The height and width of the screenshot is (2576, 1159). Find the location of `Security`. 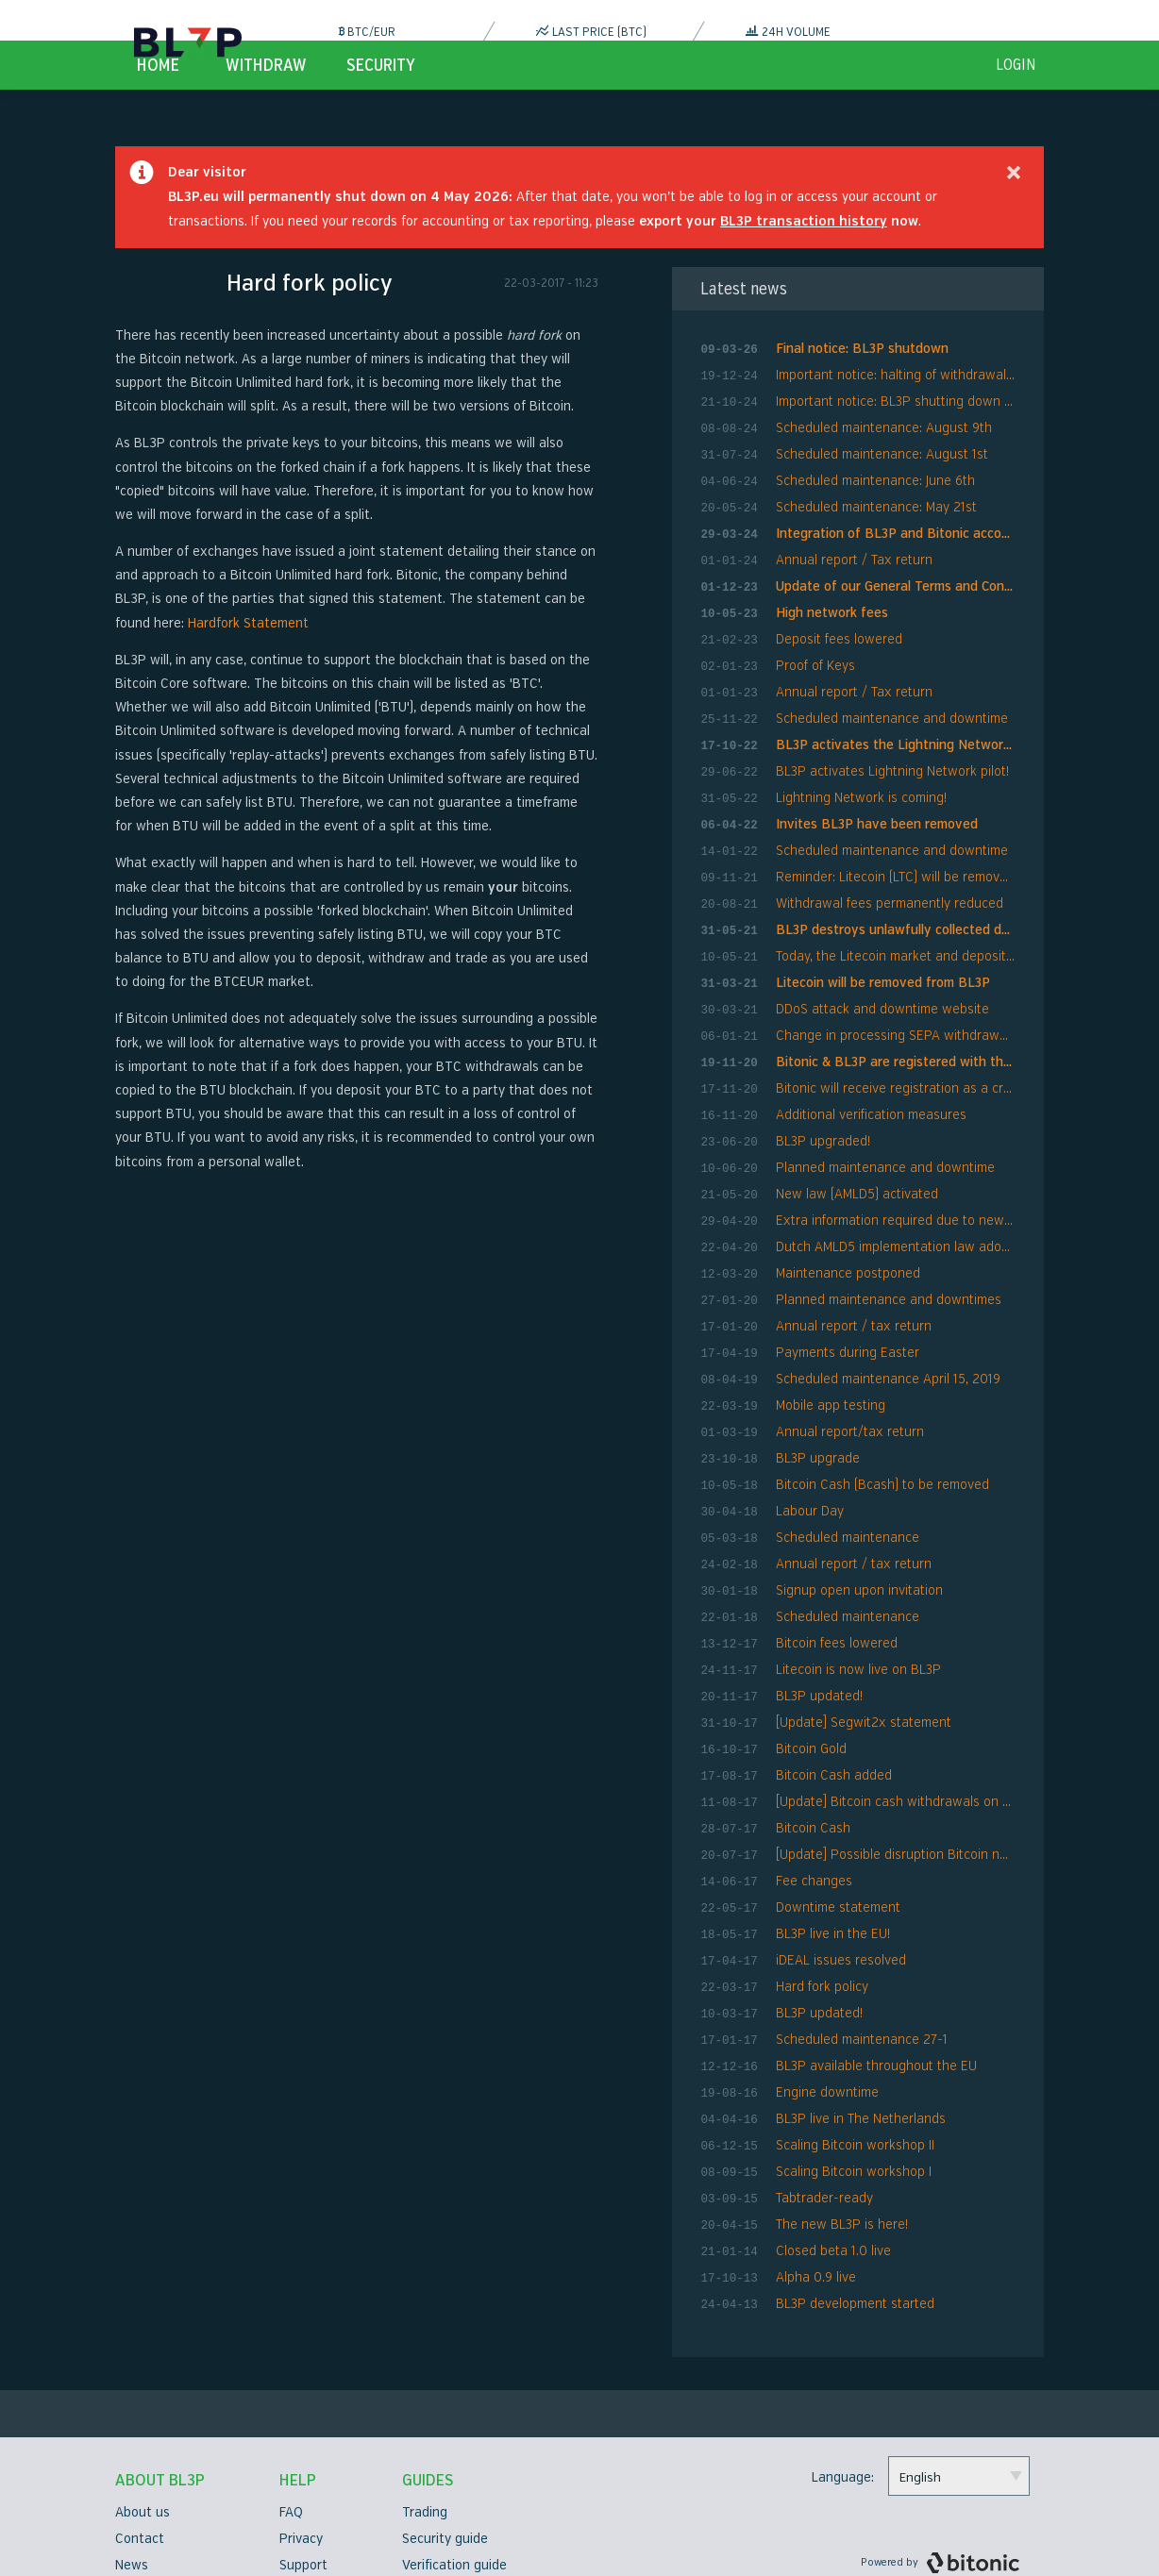

Security is located at coordinates (380, 109).